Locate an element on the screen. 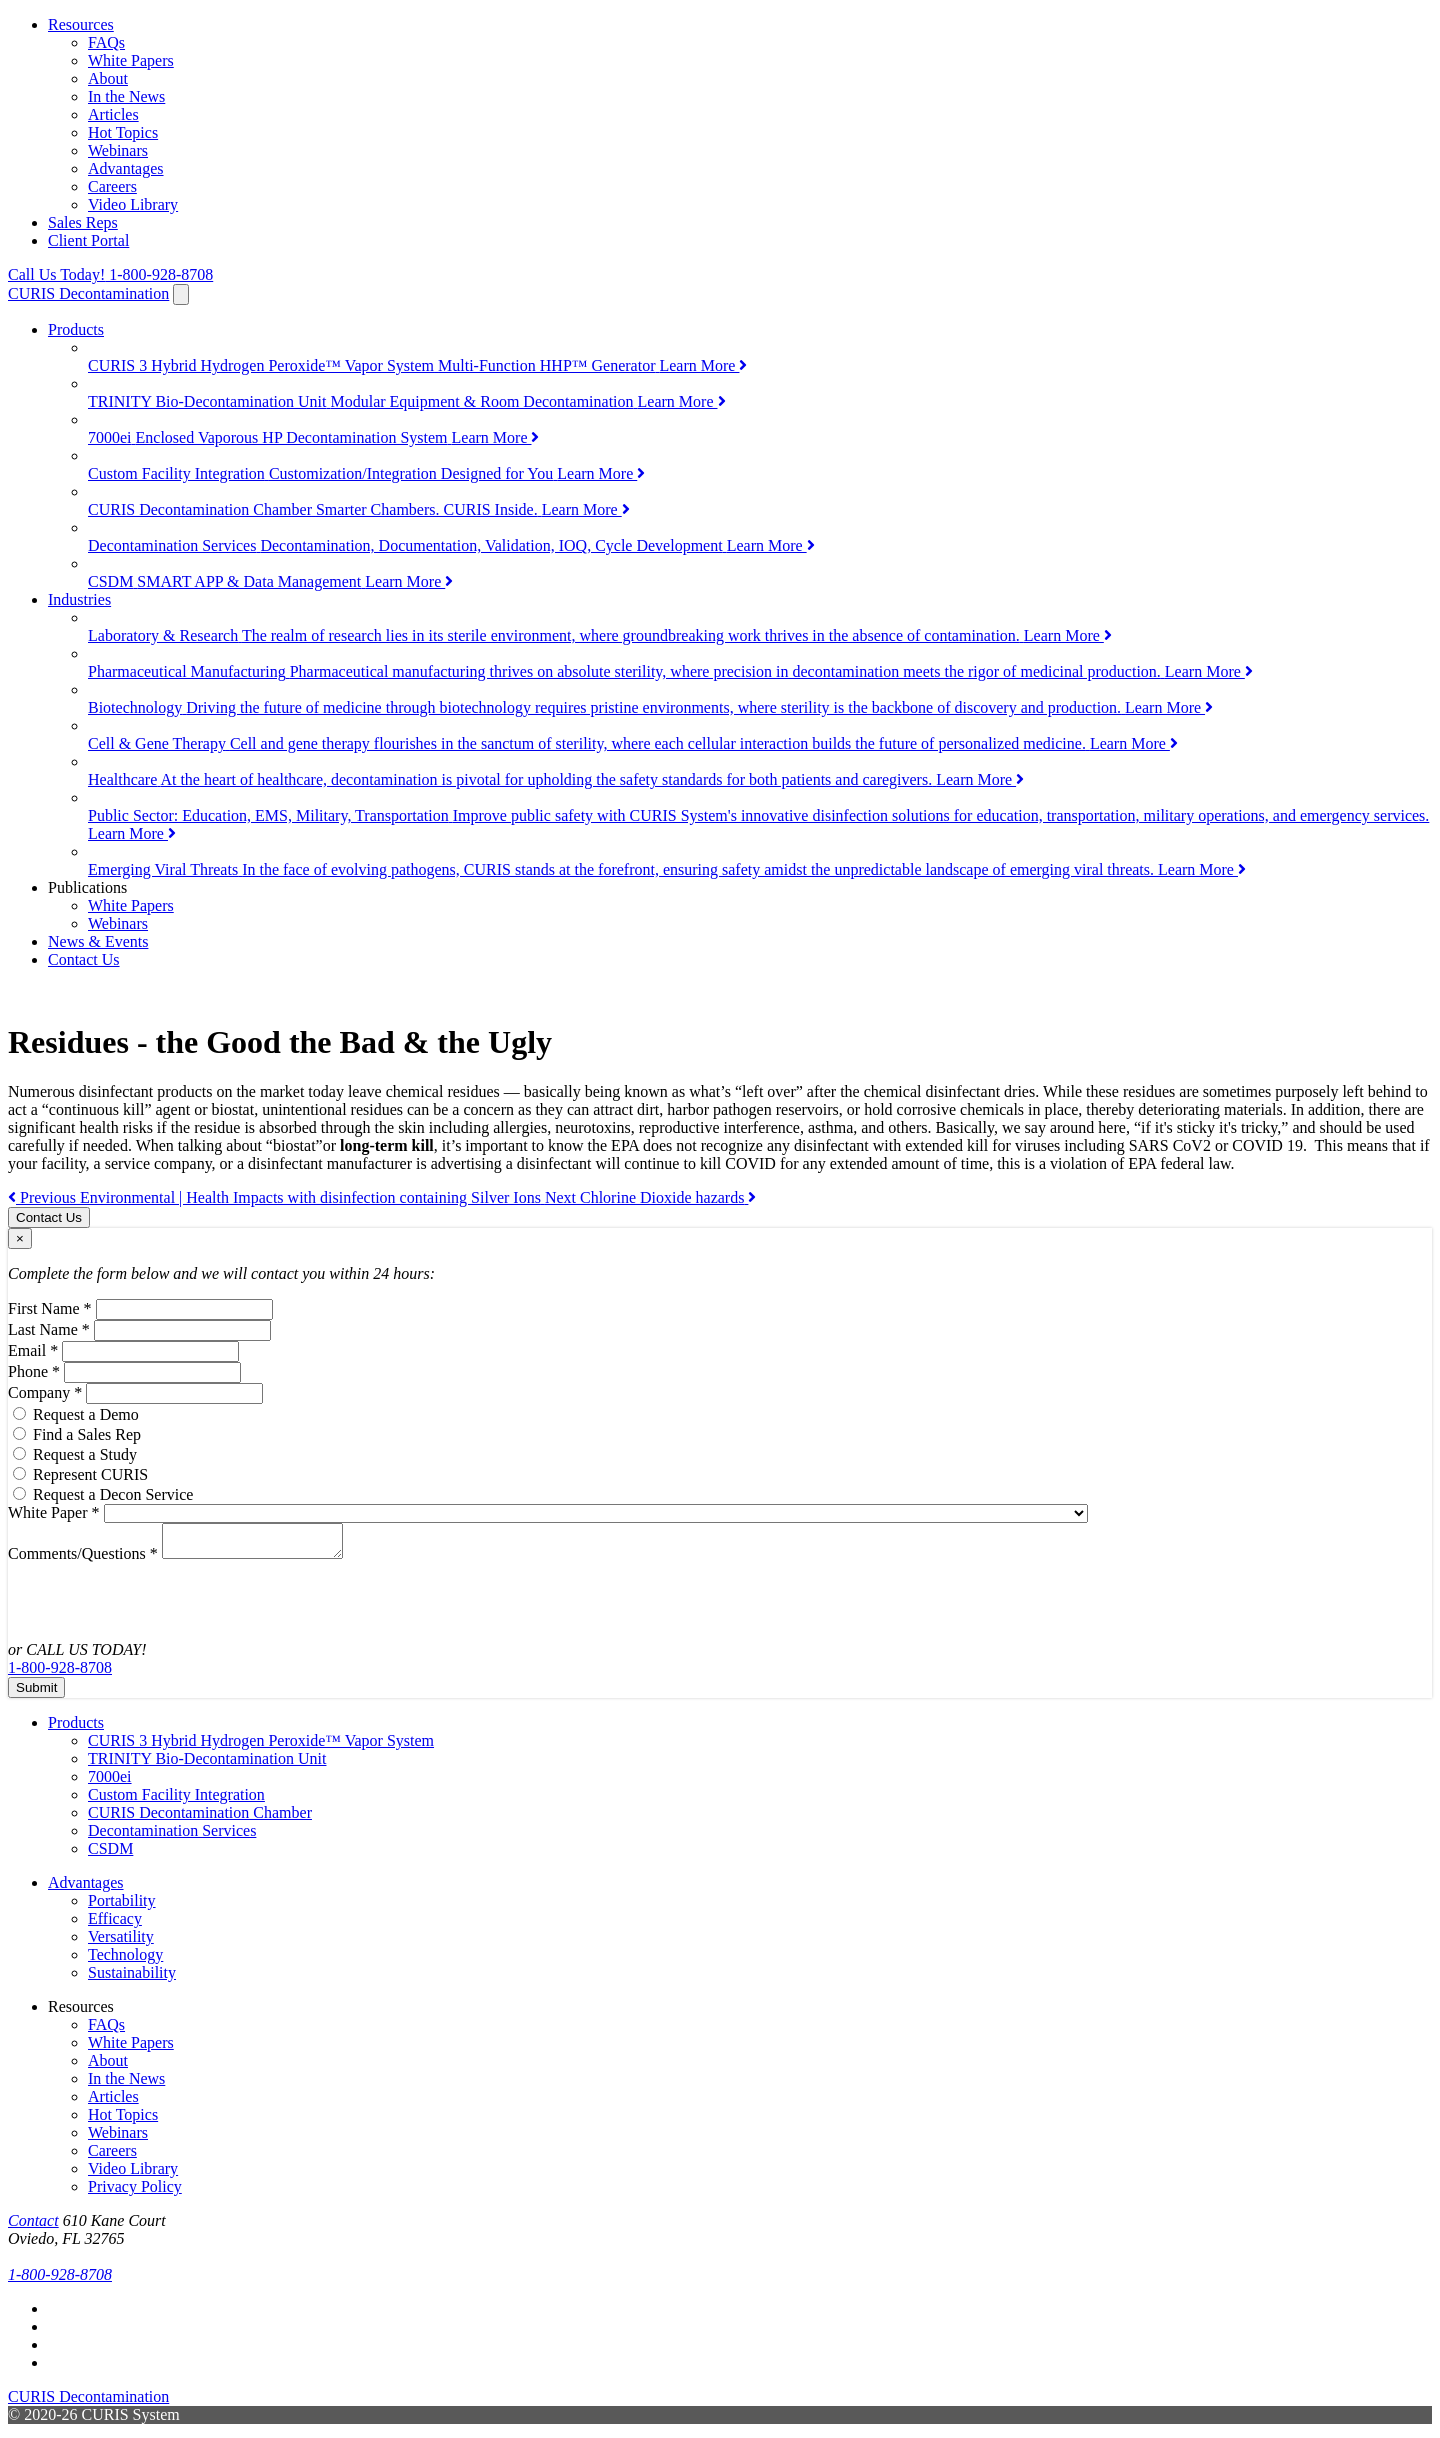  1-800-928-8708 is located at coordinates (110, 274).